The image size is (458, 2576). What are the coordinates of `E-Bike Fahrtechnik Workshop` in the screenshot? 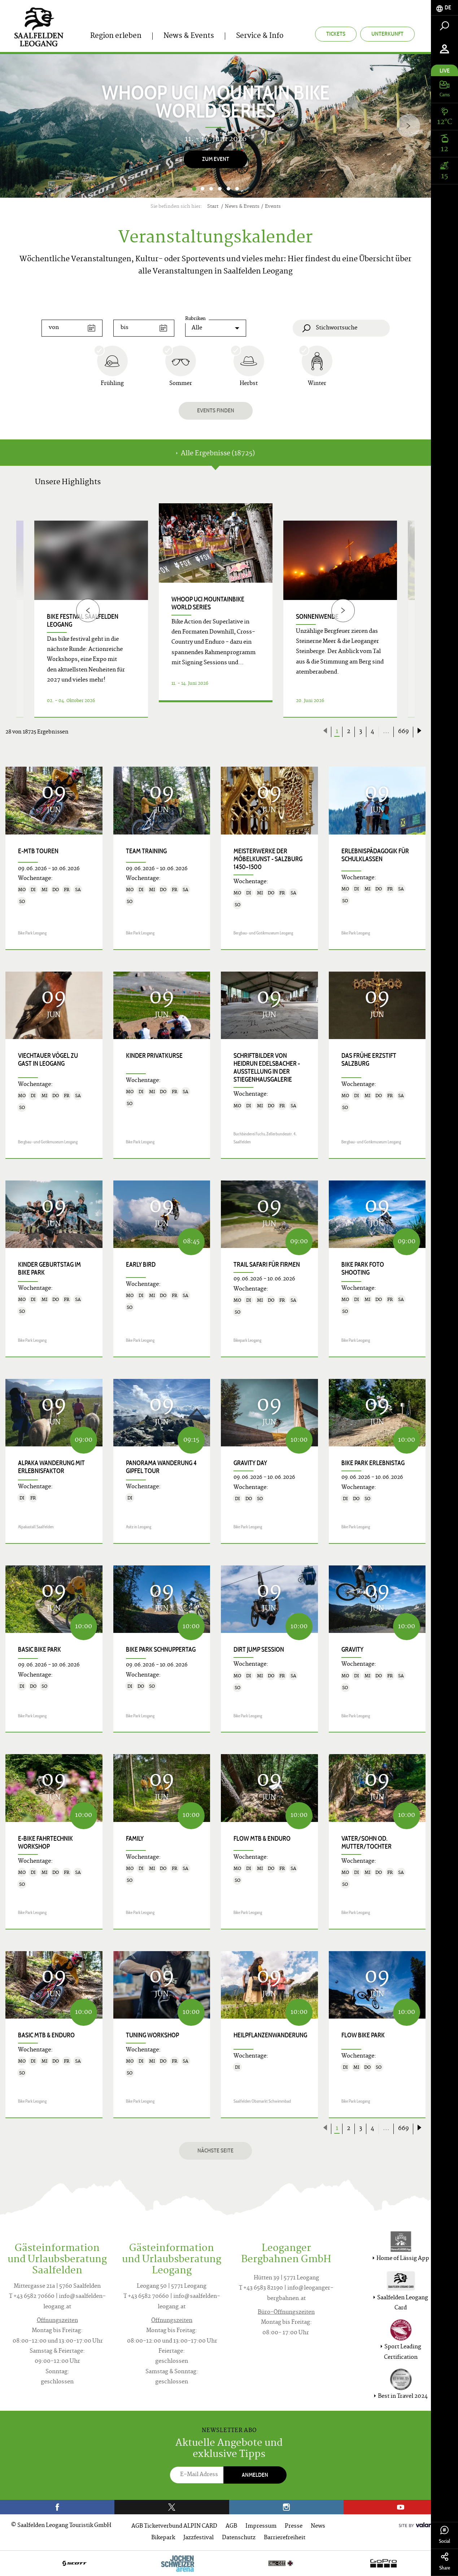 It's located at (45, 1842).